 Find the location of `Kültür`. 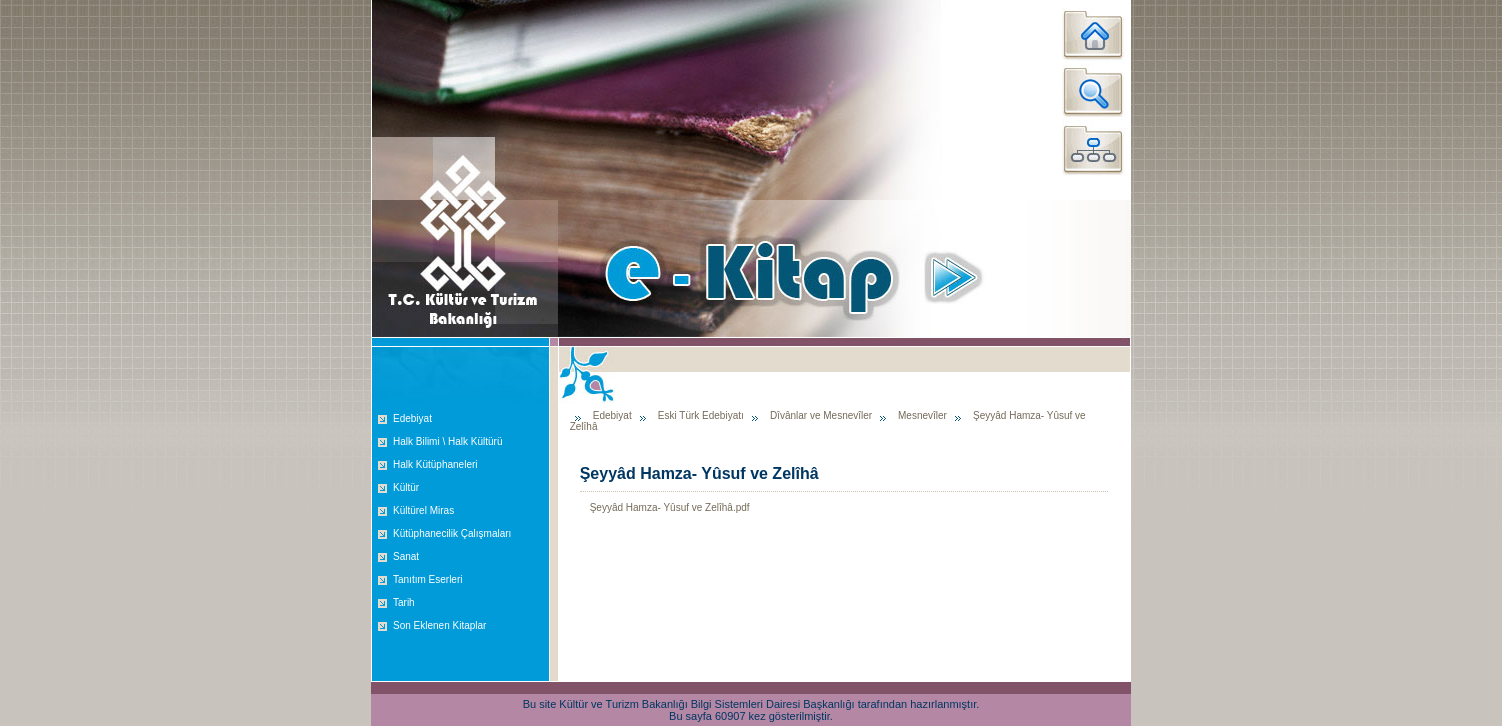

Kültür is located at coordinates (406, 487).